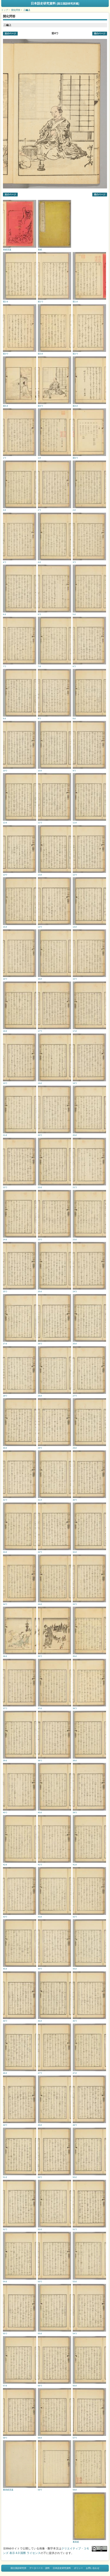 This screenshot has height=2576, width=110. I want to click on 40オ, so click(40, 1812).